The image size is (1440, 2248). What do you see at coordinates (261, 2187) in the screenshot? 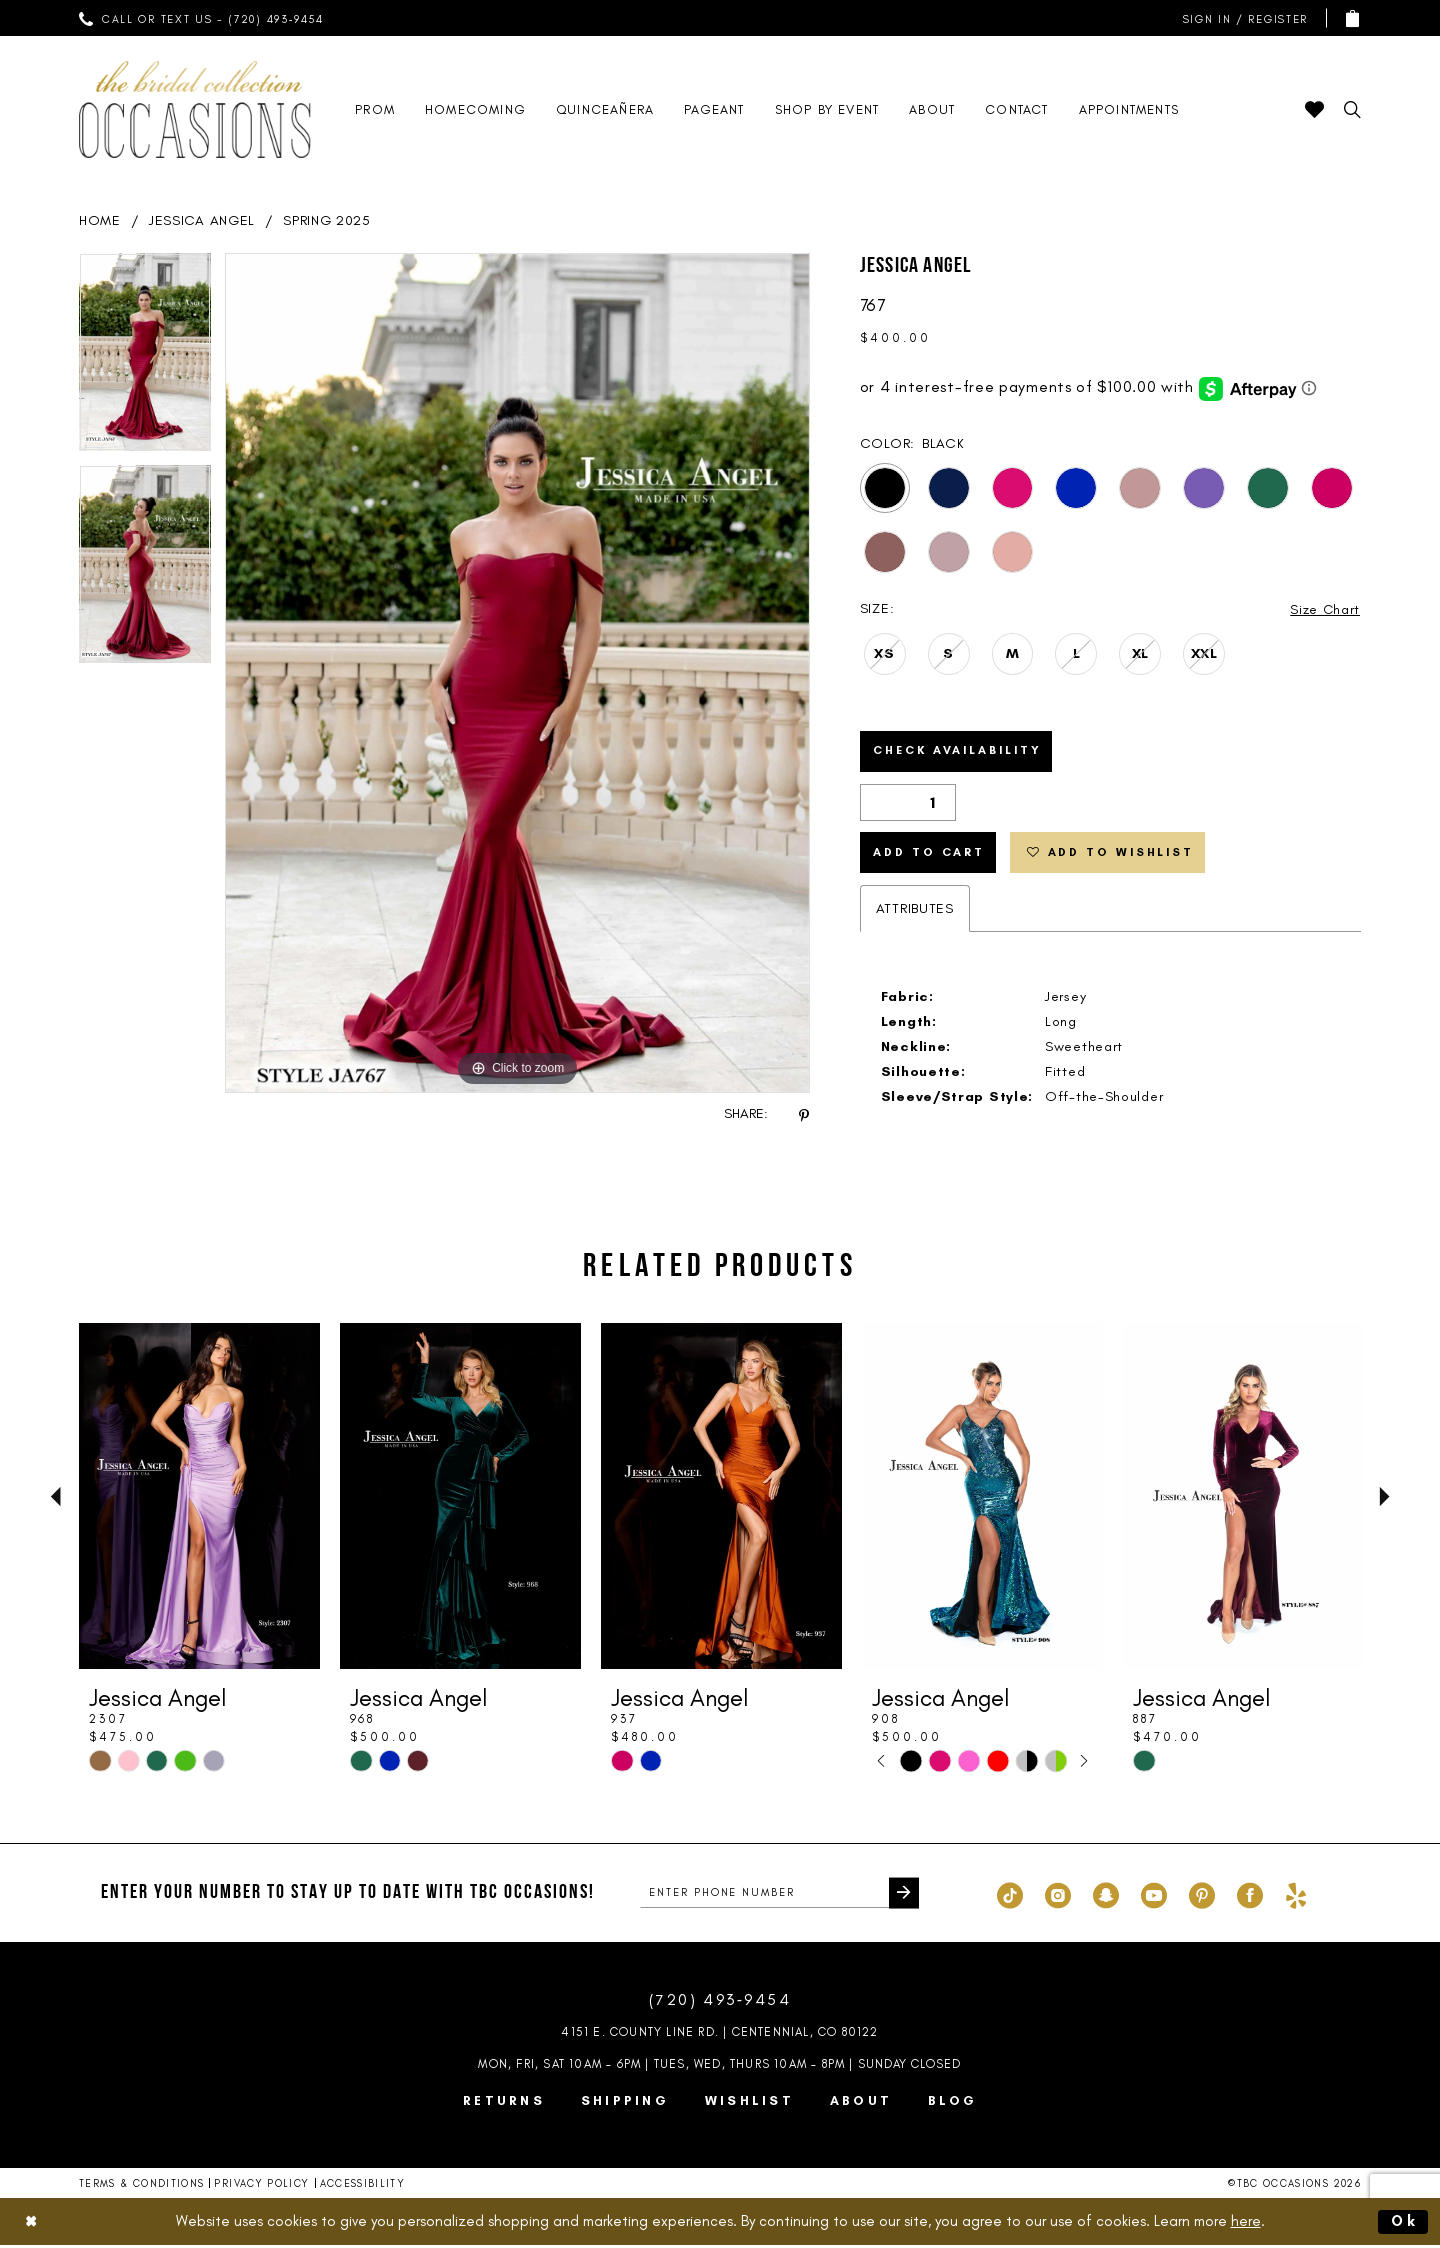
I see `Privacy Policy` at bounding box center [261, 2187].